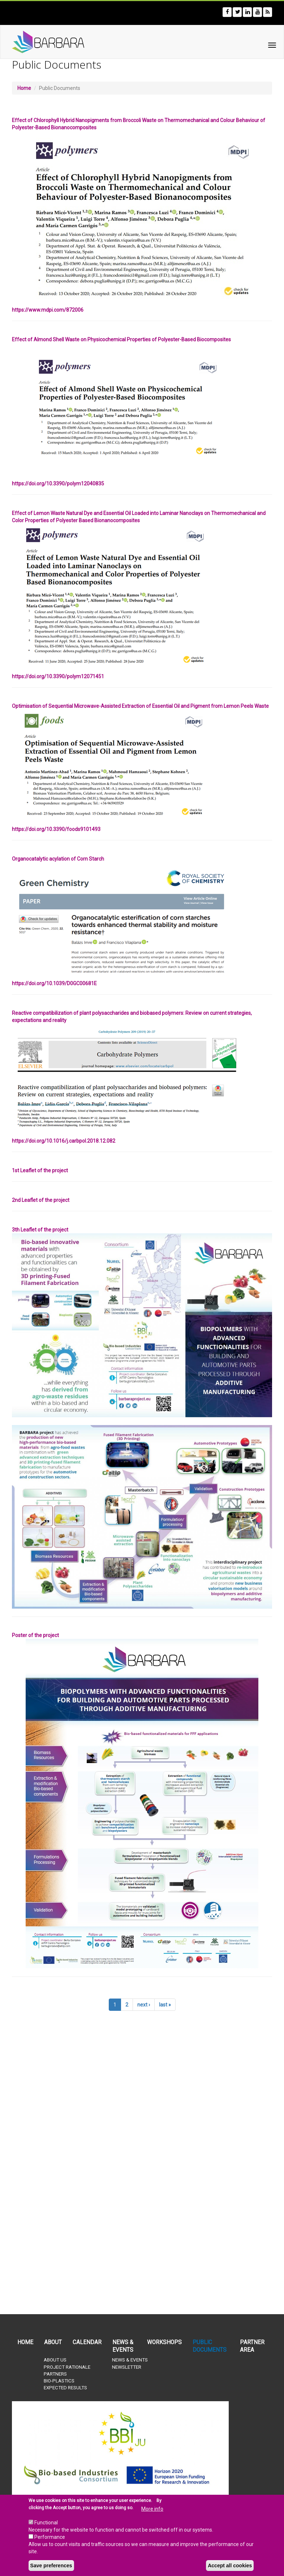  Describe the element at coordinates (67, 2367) in the screenshot. I see `Project rationale` at that location.